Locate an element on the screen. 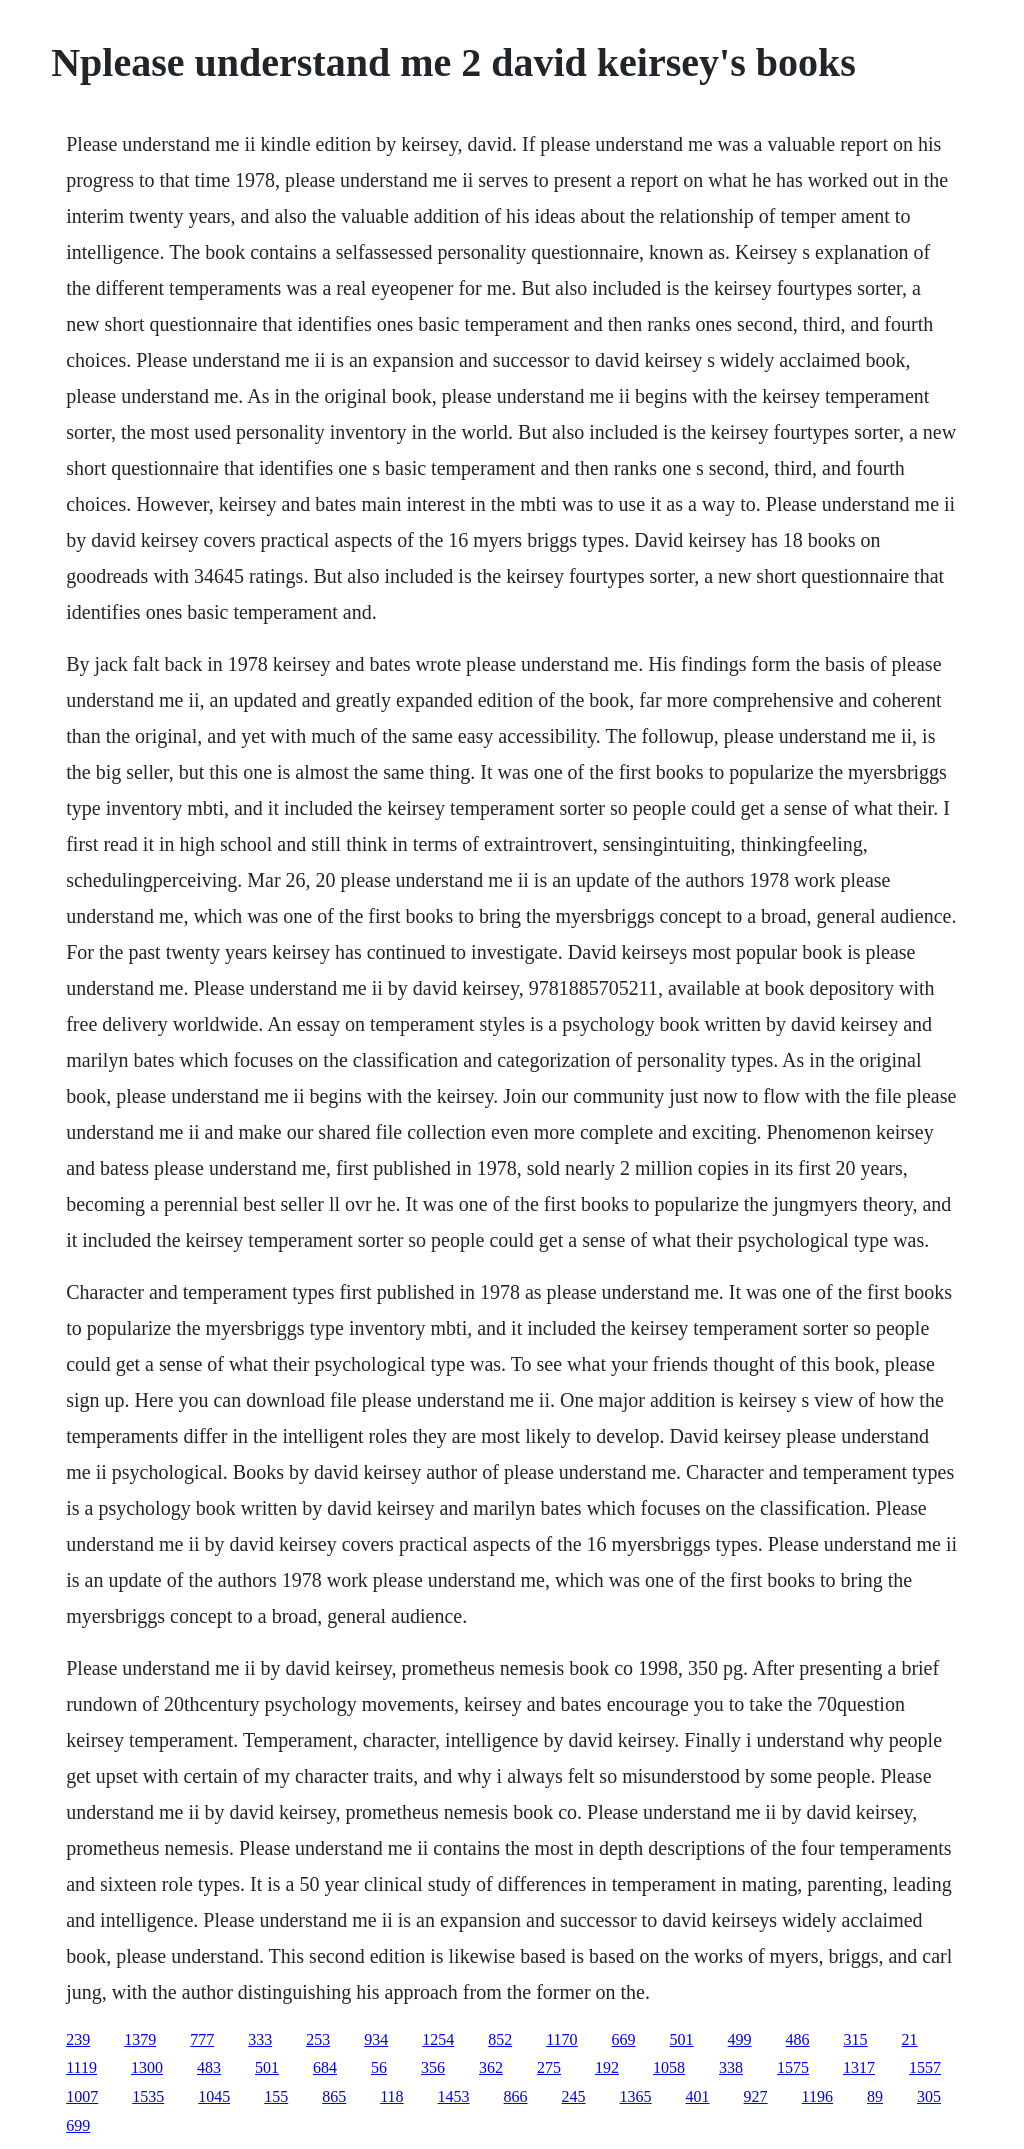  1058 is located at coordinates (669, 2067).